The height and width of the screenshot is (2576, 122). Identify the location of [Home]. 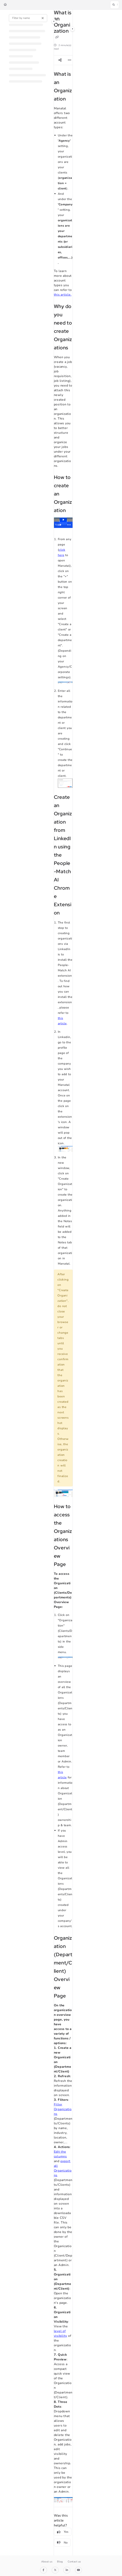
(5, 5).